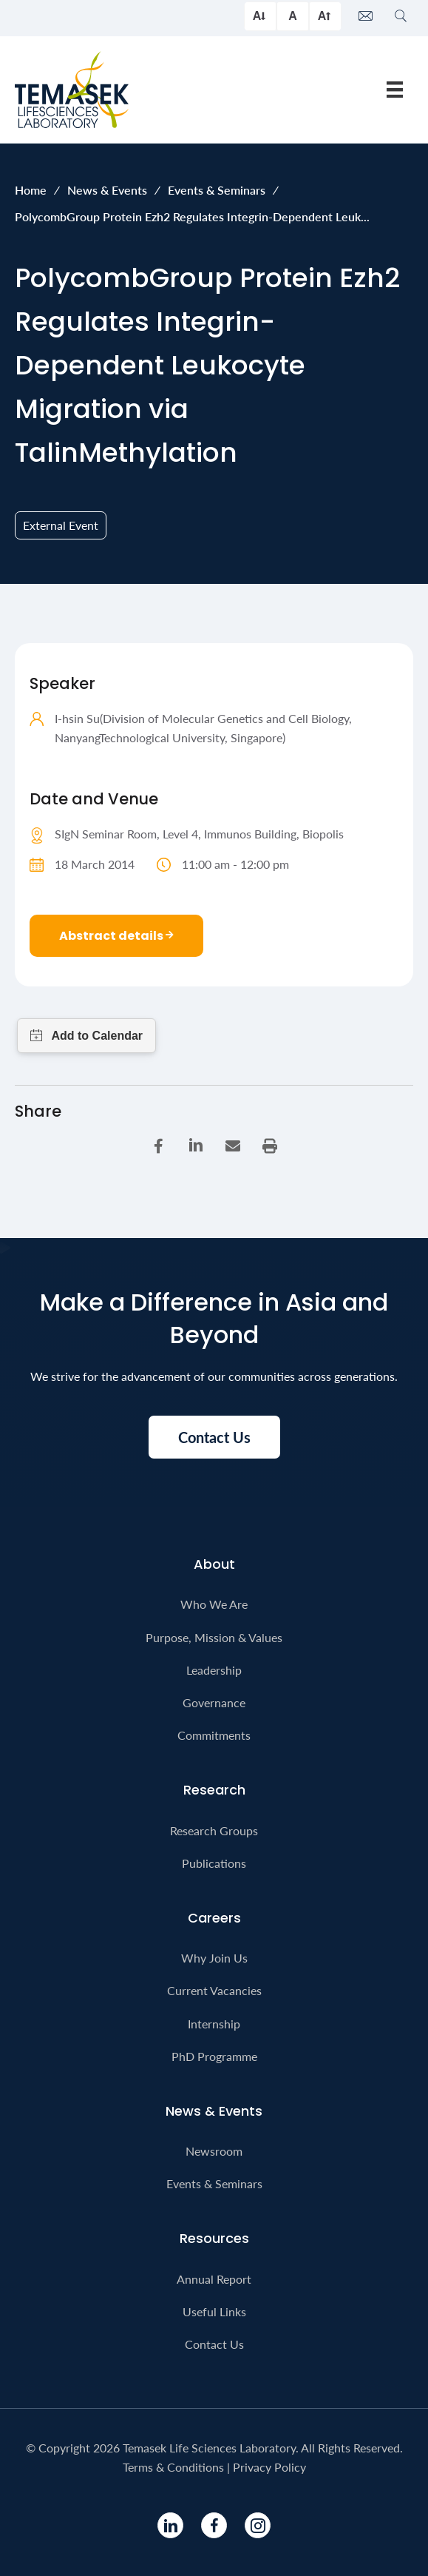 The image size is (428, 2576). I want to click on Privacy Policy, so click(269, 2467).